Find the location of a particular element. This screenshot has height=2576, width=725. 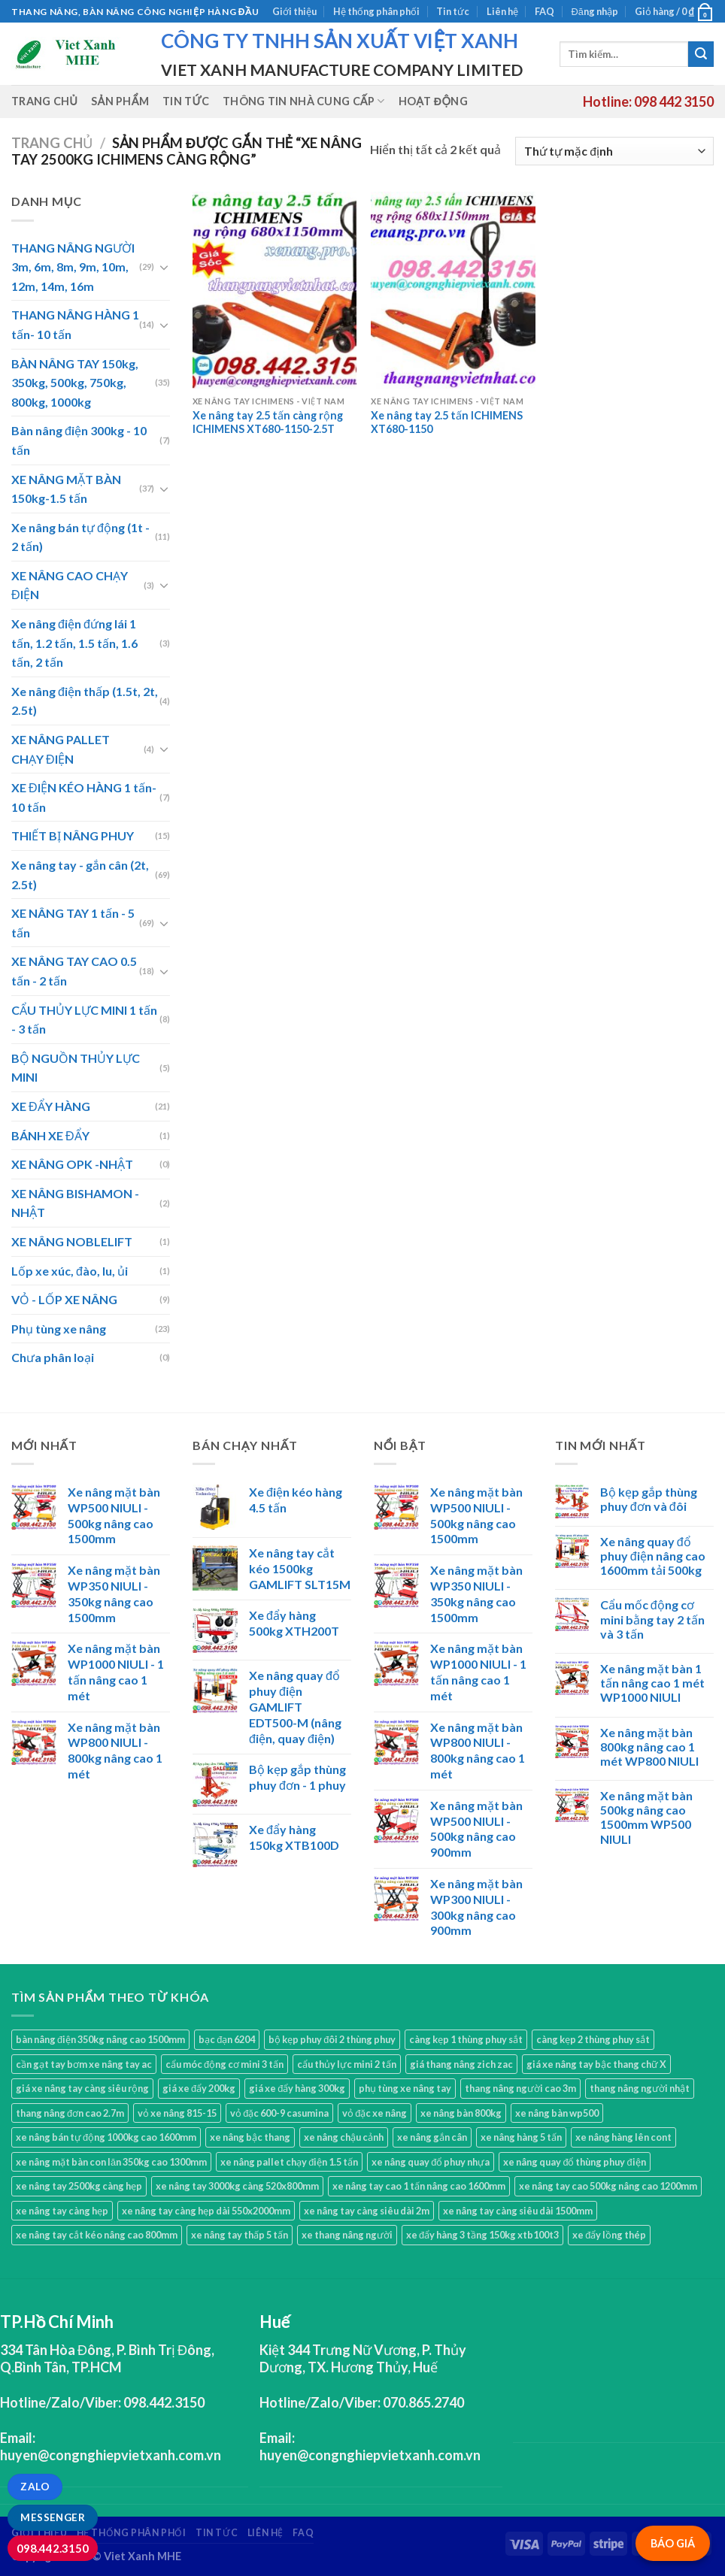

giá xe đẩy 200kg [giá xe đẩy 200kg (2 sản phẩm)] is located at coordinates (198, 2088).